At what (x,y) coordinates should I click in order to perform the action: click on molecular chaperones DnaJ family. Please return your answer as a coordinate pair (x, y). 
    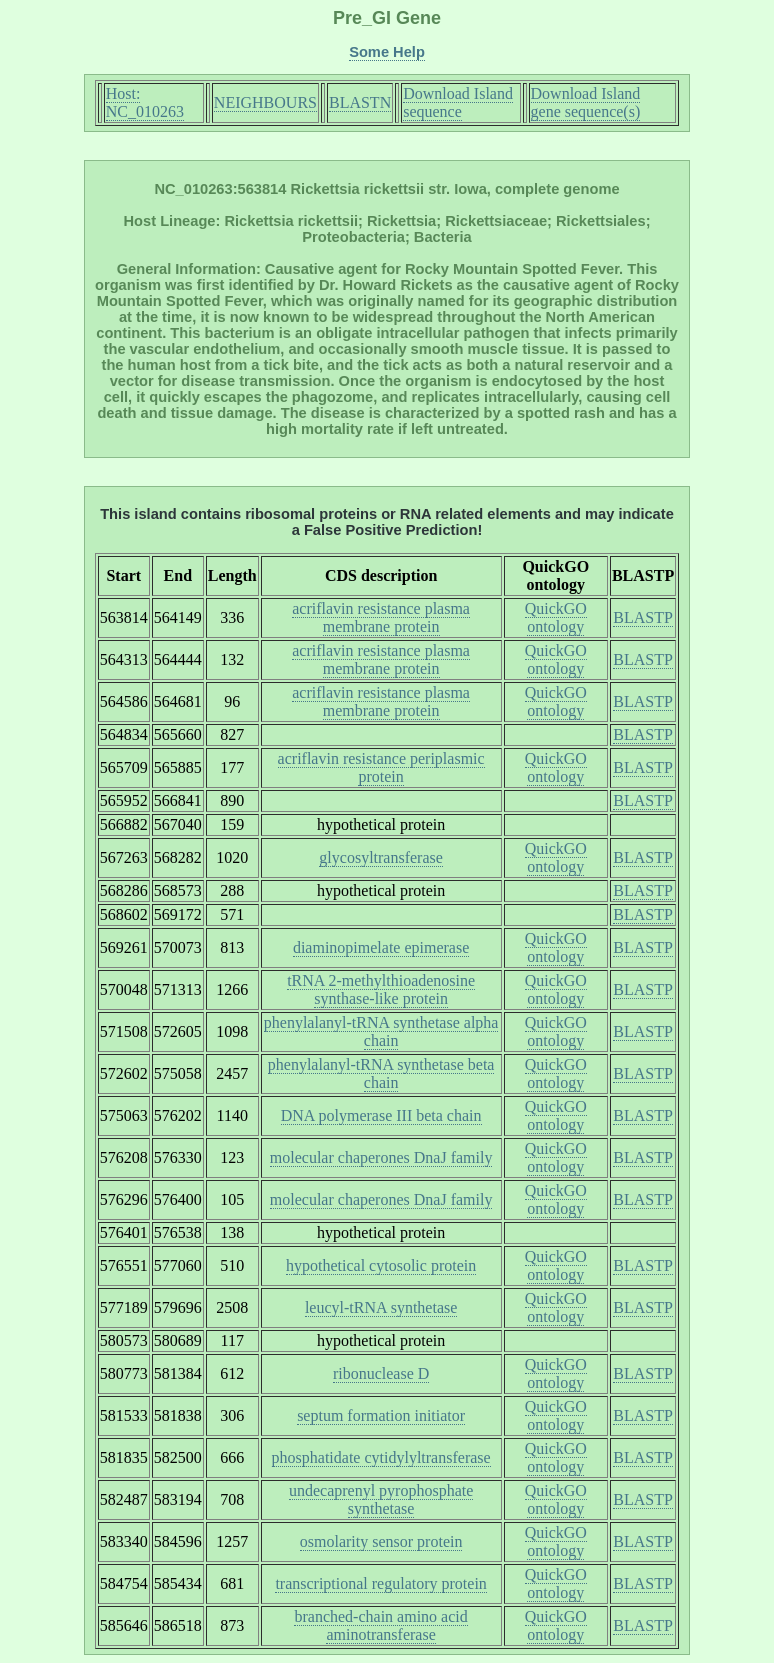
    Looking at the image, I should click on (381, 1157).